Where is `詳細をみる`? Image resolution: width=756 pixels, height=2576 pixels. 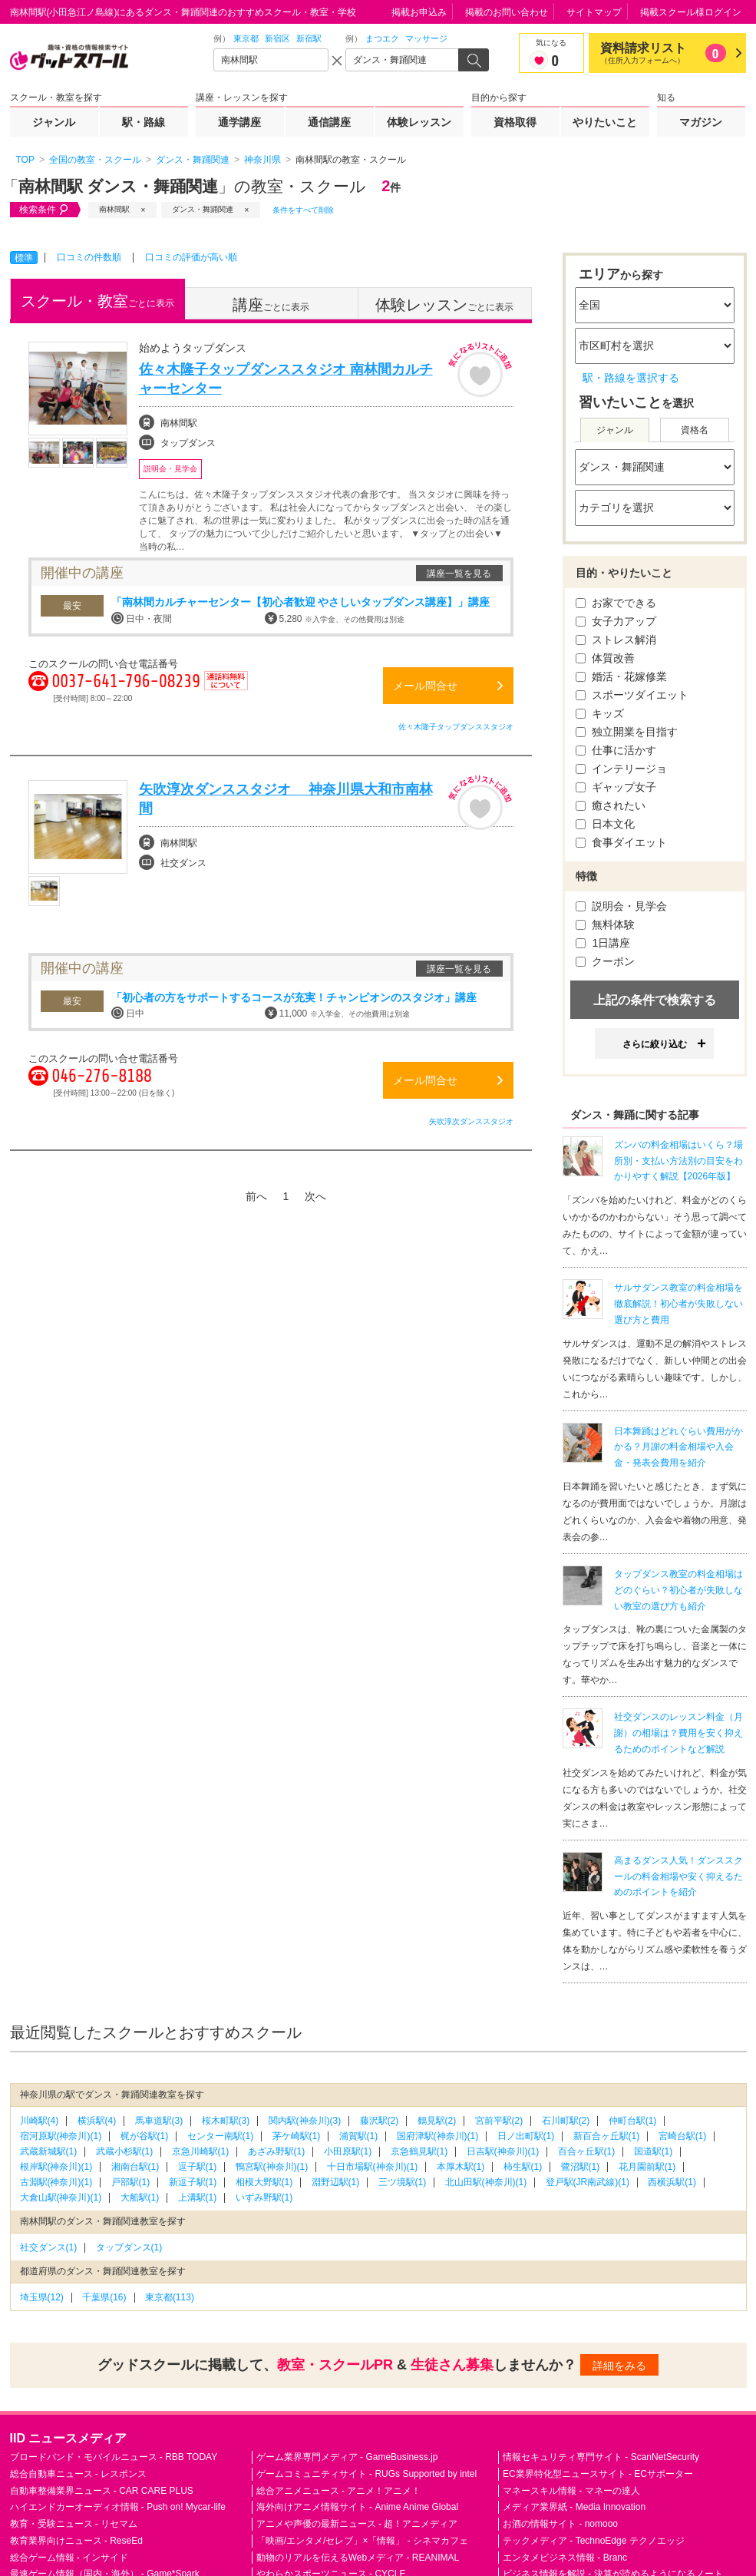 詳細をみる is located at coordinates (619, 2365).